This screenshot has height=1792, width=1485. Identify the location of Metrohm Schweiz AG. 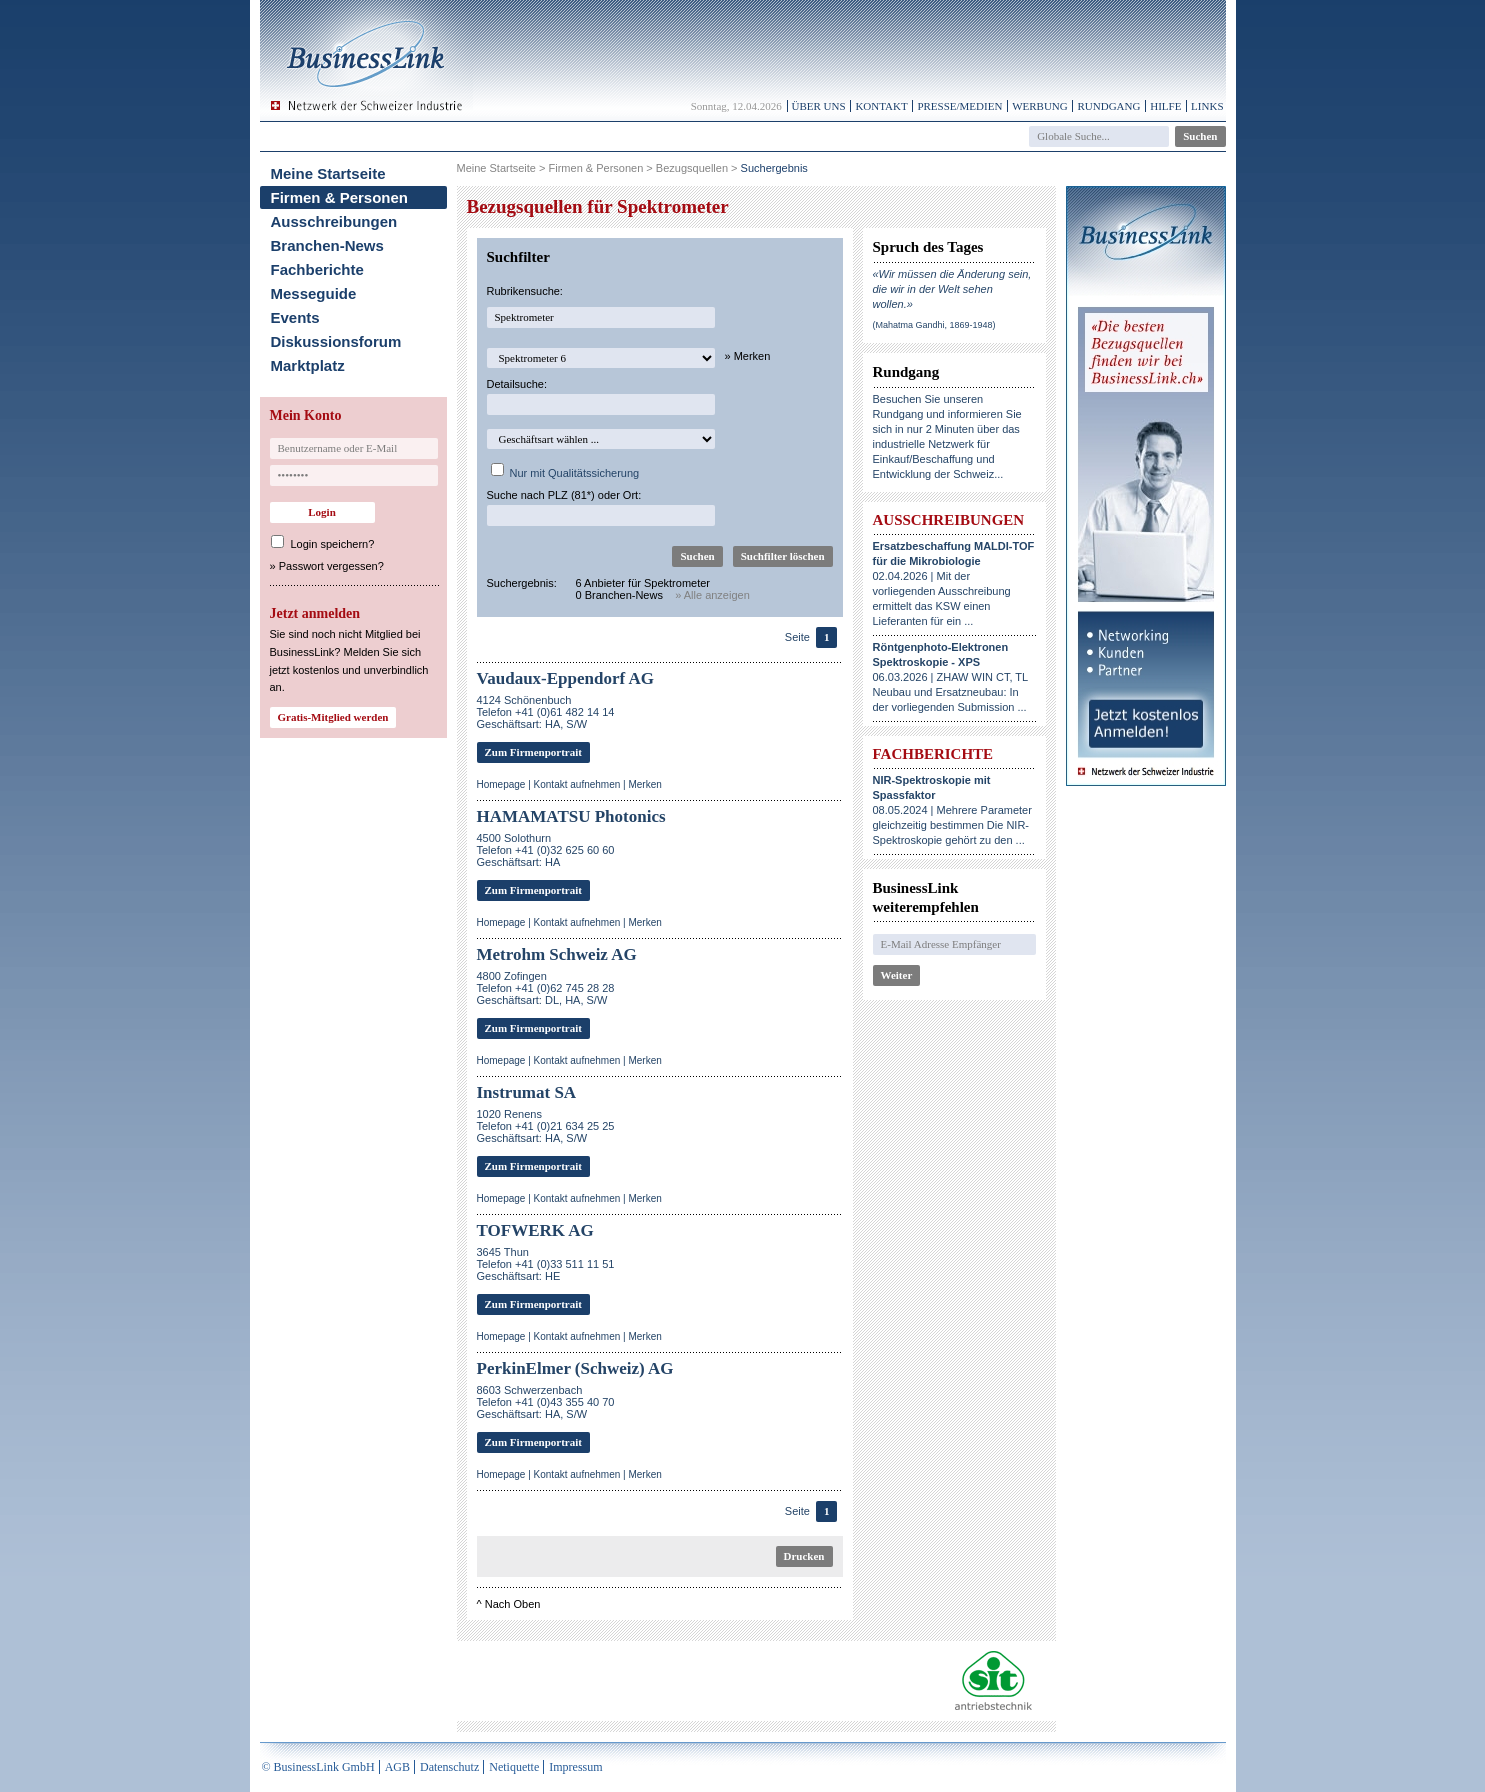
(557, 954).